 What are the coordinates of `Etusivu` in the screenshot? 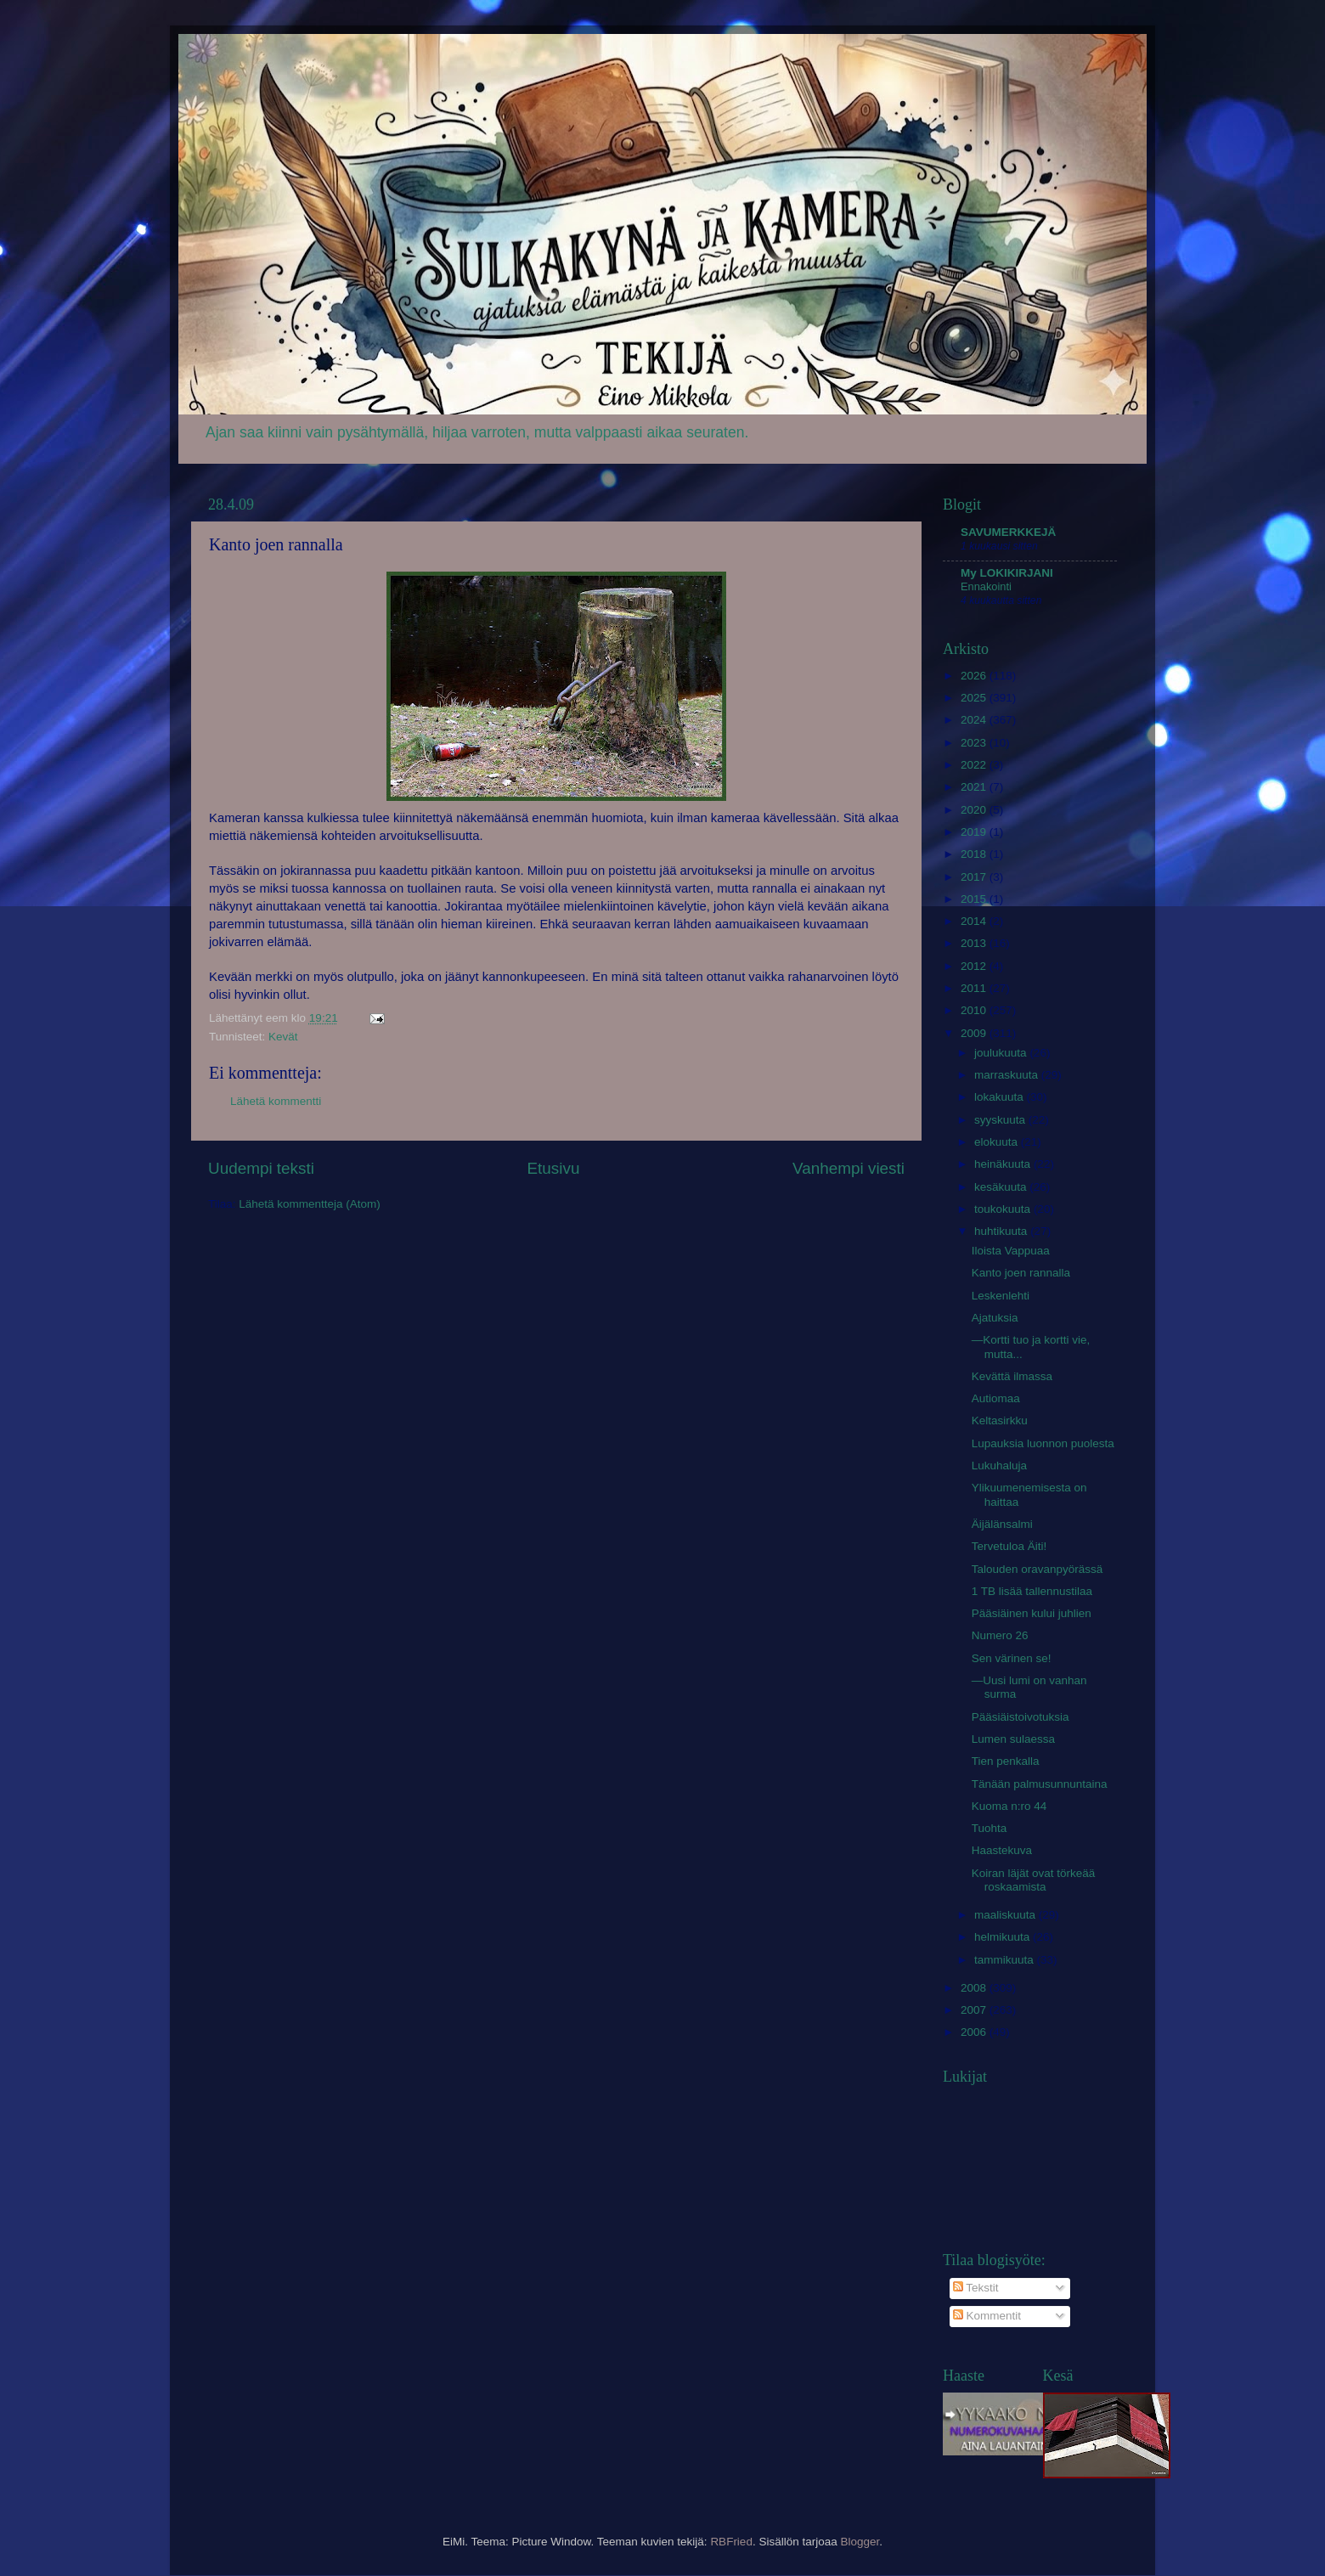 It's located at (553, 1168).